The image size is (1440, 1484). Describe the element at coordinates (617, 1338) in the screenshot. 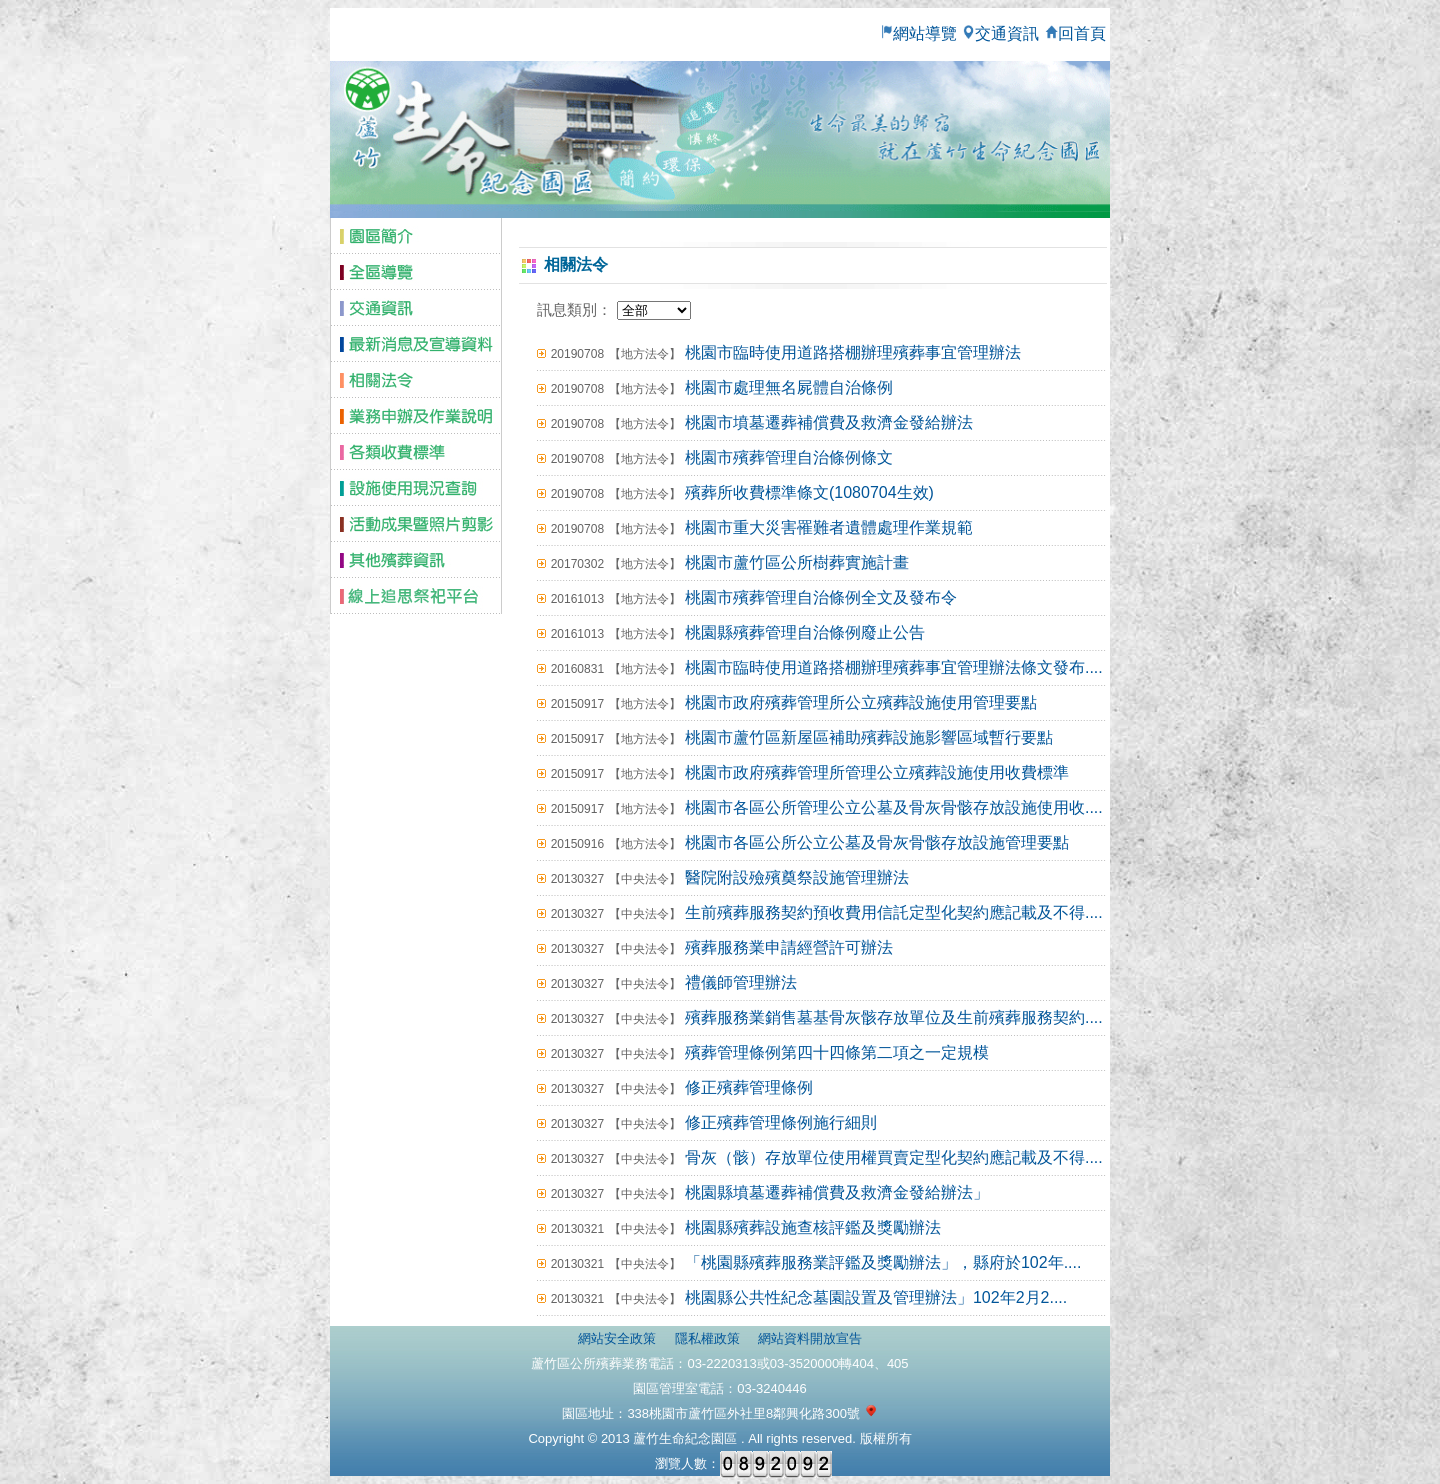

I see `網站安全政策` at that location.